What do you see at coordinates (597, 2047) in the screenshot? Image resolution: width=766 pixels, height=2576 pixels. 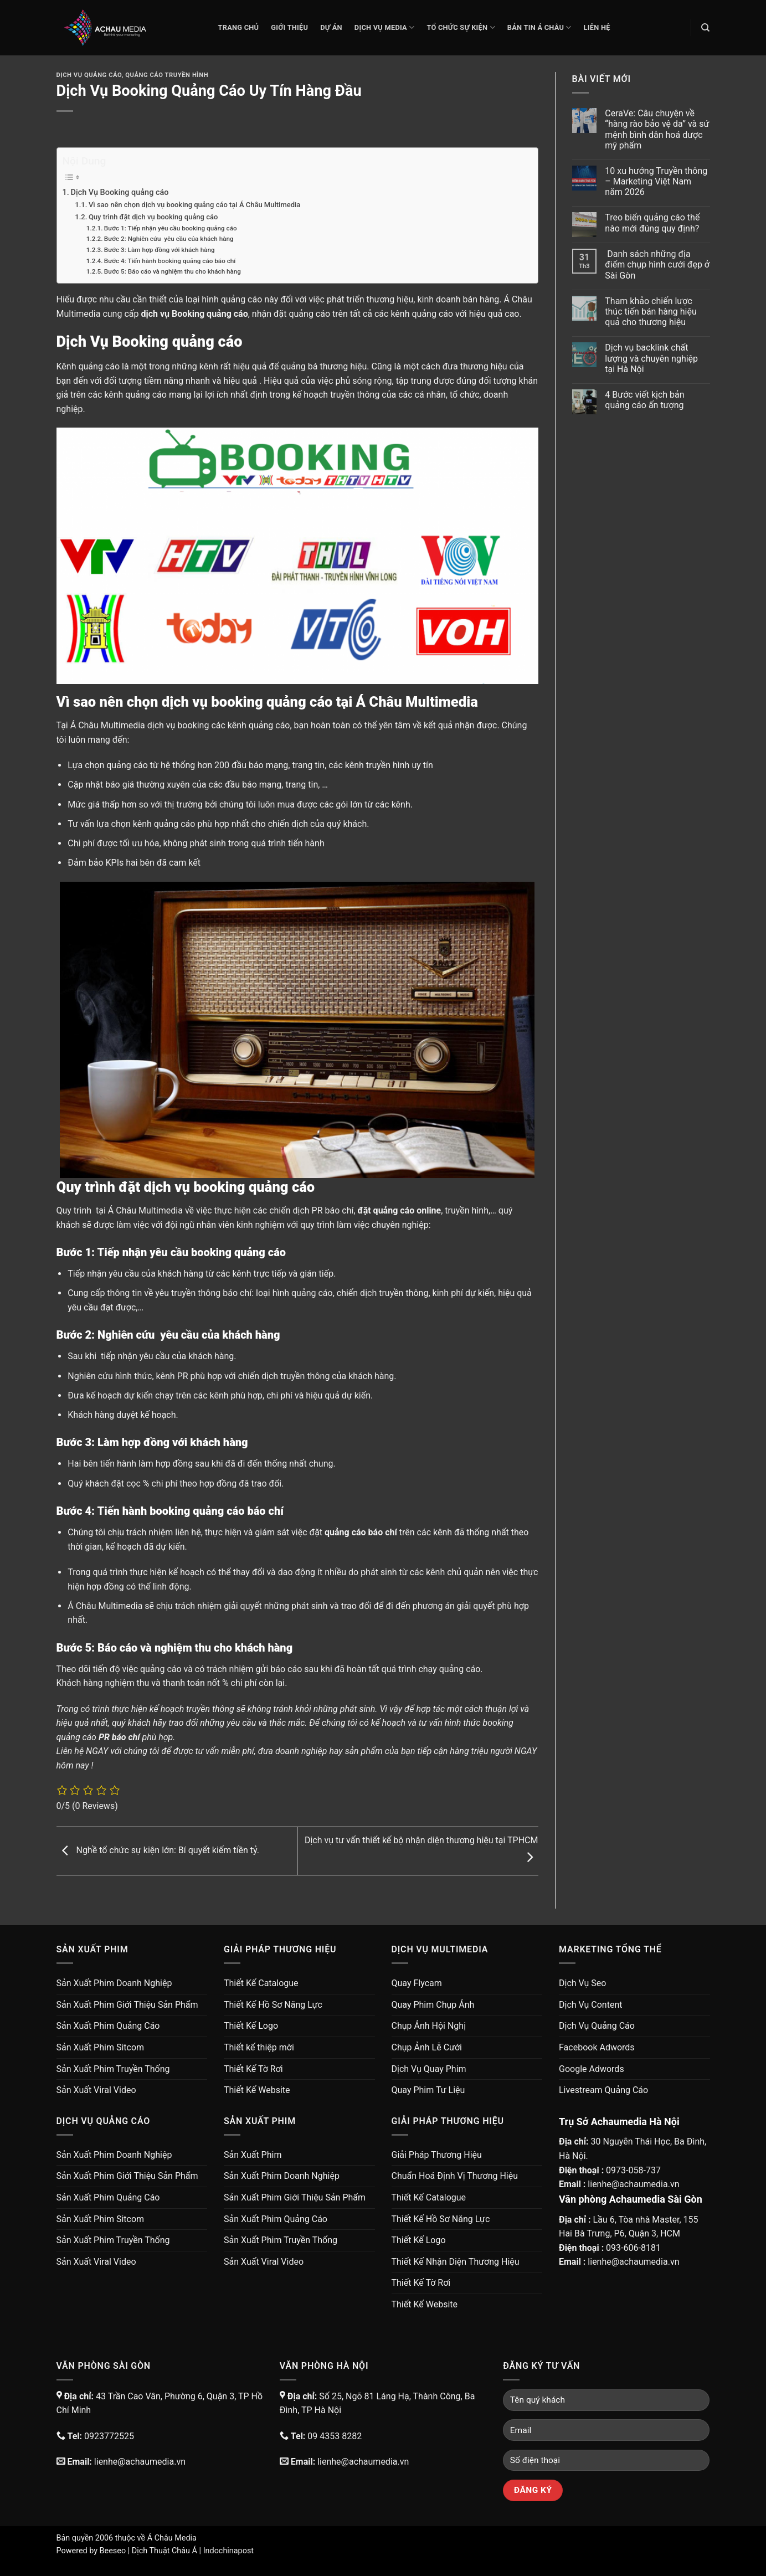 I see `Facebook Adwords` at bounding box center [597, 2047].